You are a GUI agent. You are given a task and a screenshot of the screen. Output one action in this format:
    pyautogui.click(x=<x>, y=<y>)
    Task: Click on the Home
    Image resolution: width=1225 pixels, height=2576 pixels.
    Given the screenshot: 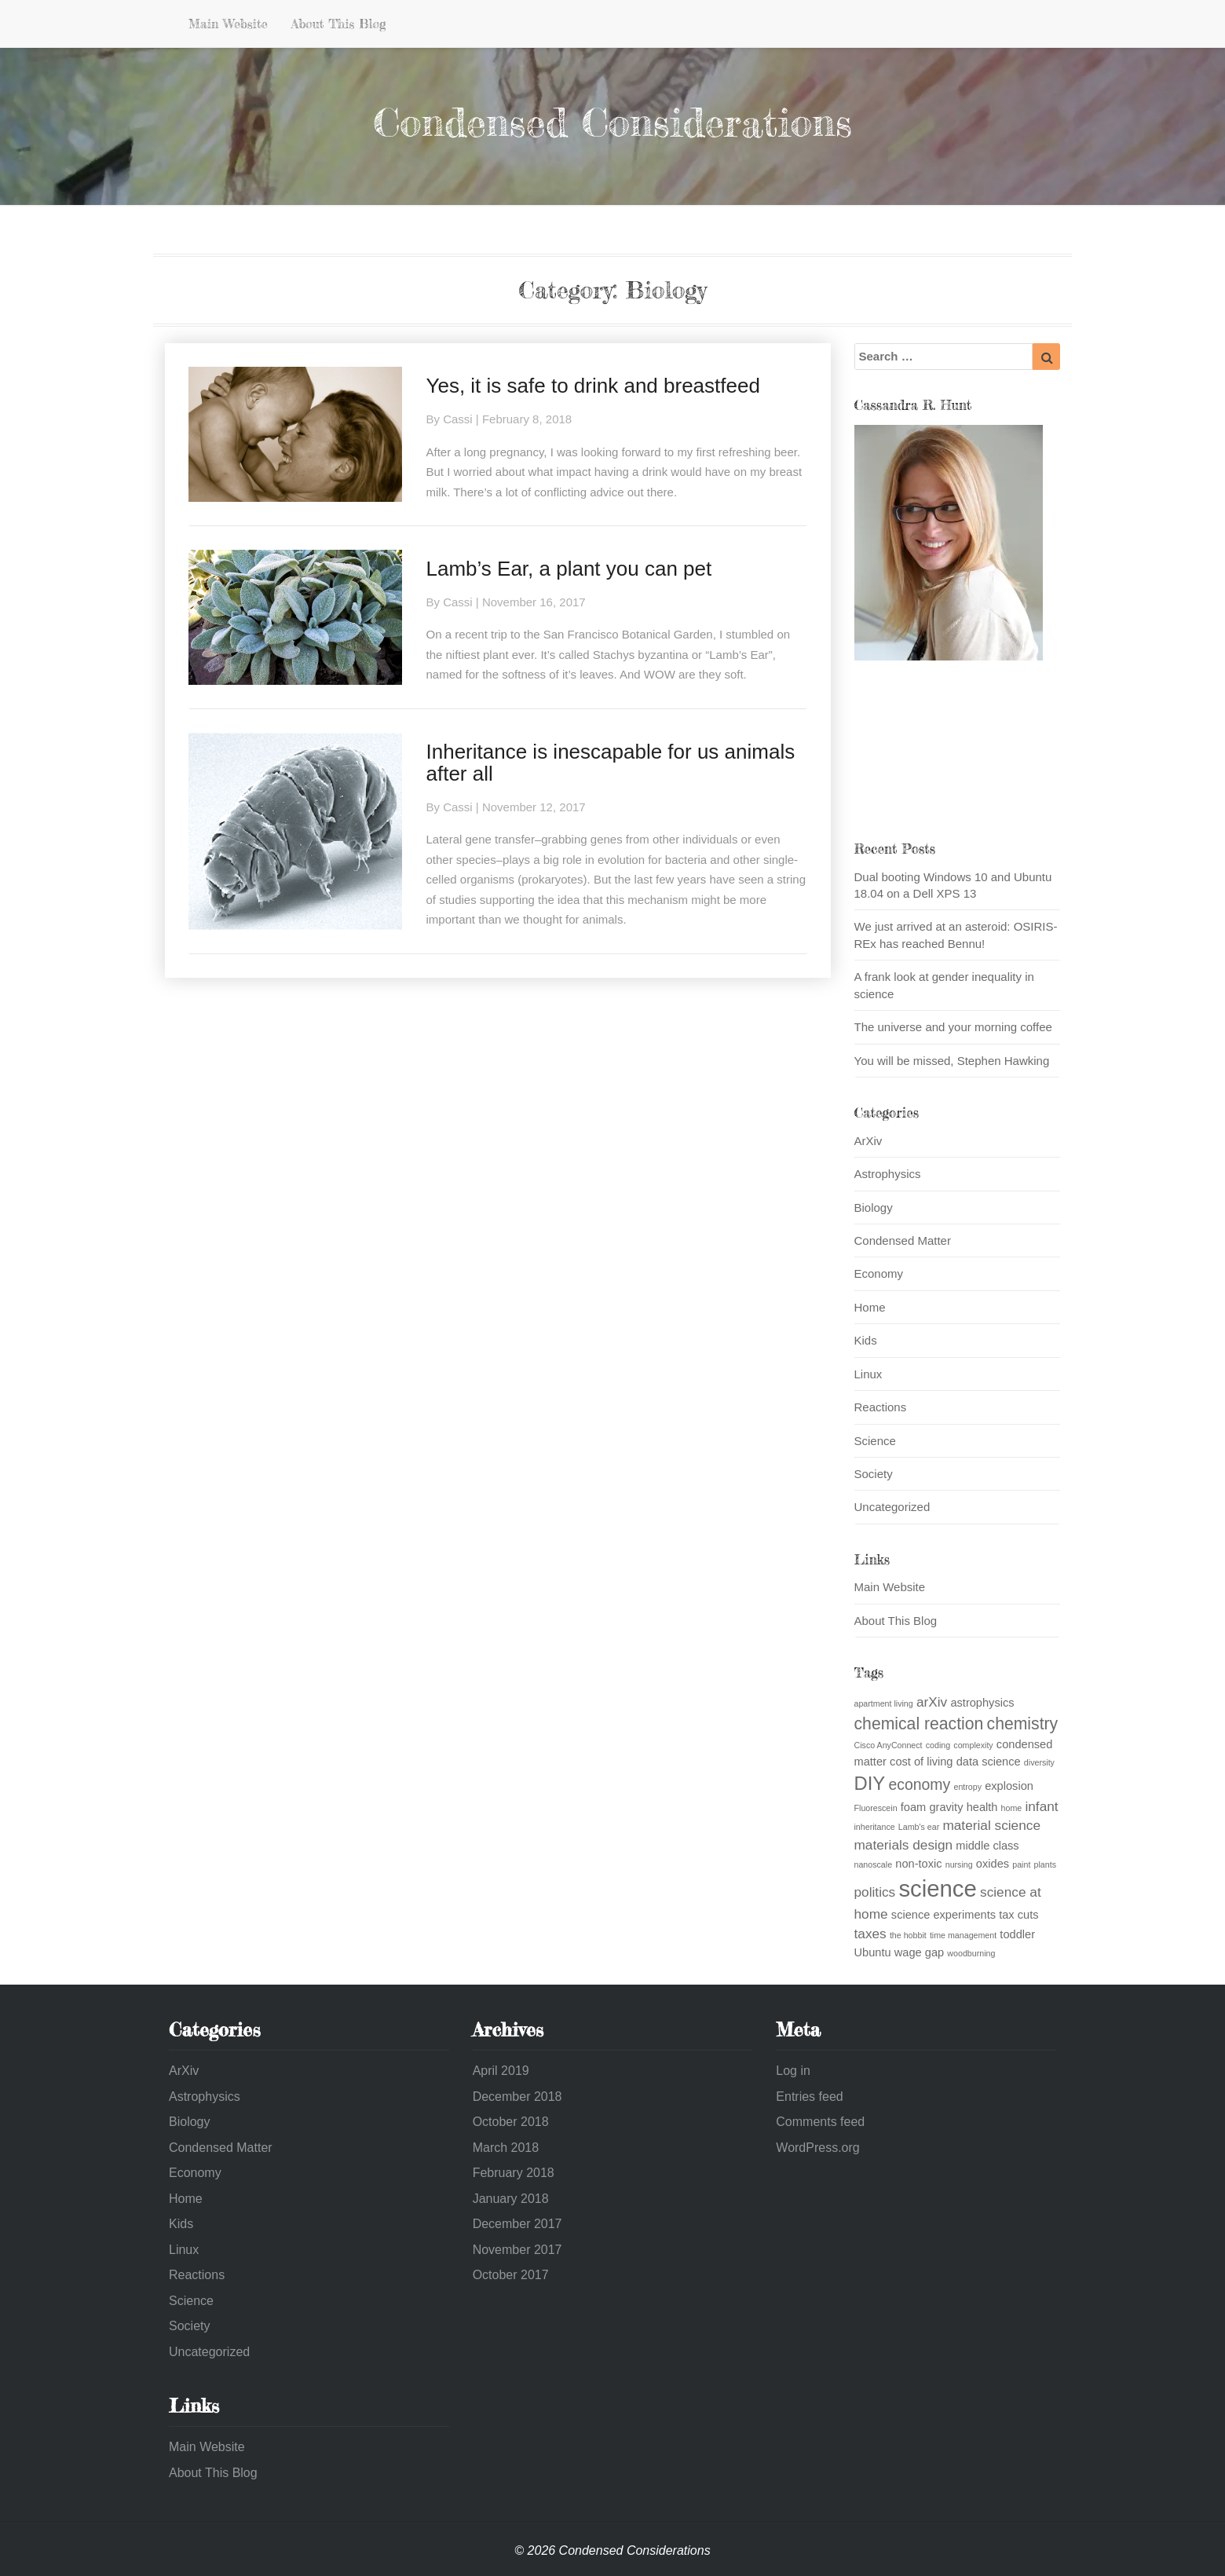 What is the action you would take?
    pyautogui.click(x=870, y=1307)
    